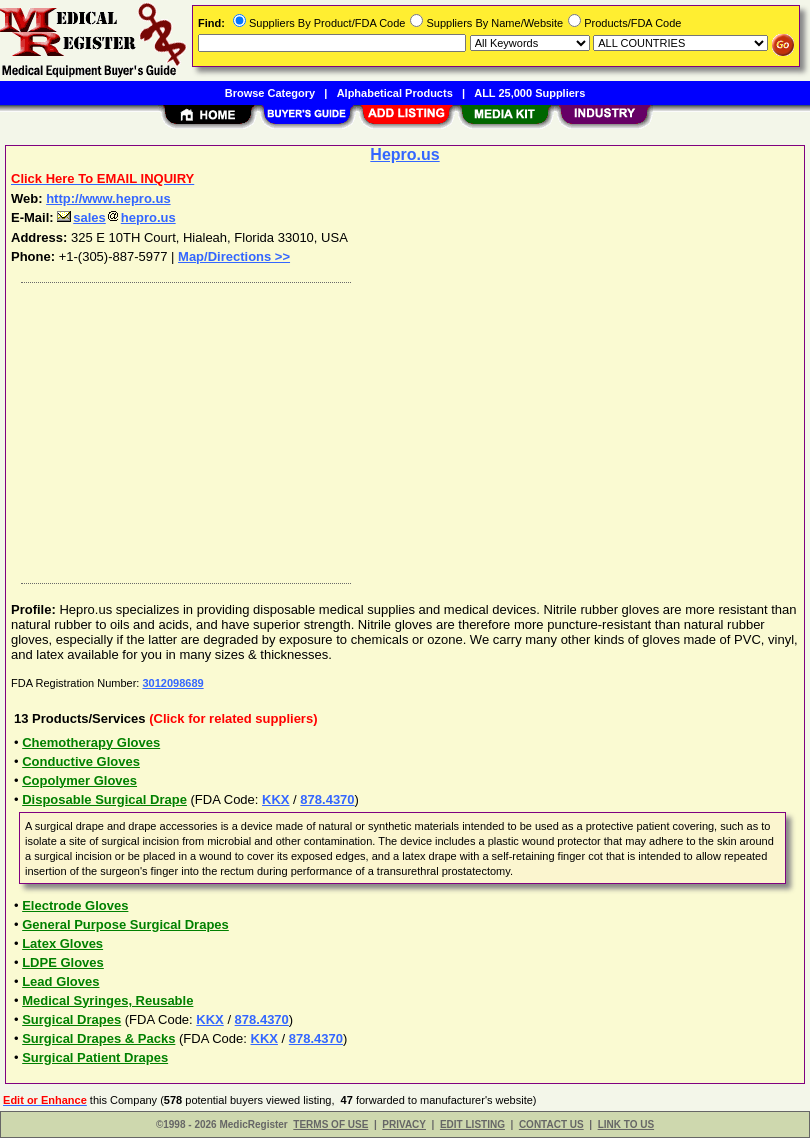 Image resolution: width=810 pixels, height=1138 pixels. Describe the element at coordinates (327, 799) in the screenshot. I see `878.4370` at that location.